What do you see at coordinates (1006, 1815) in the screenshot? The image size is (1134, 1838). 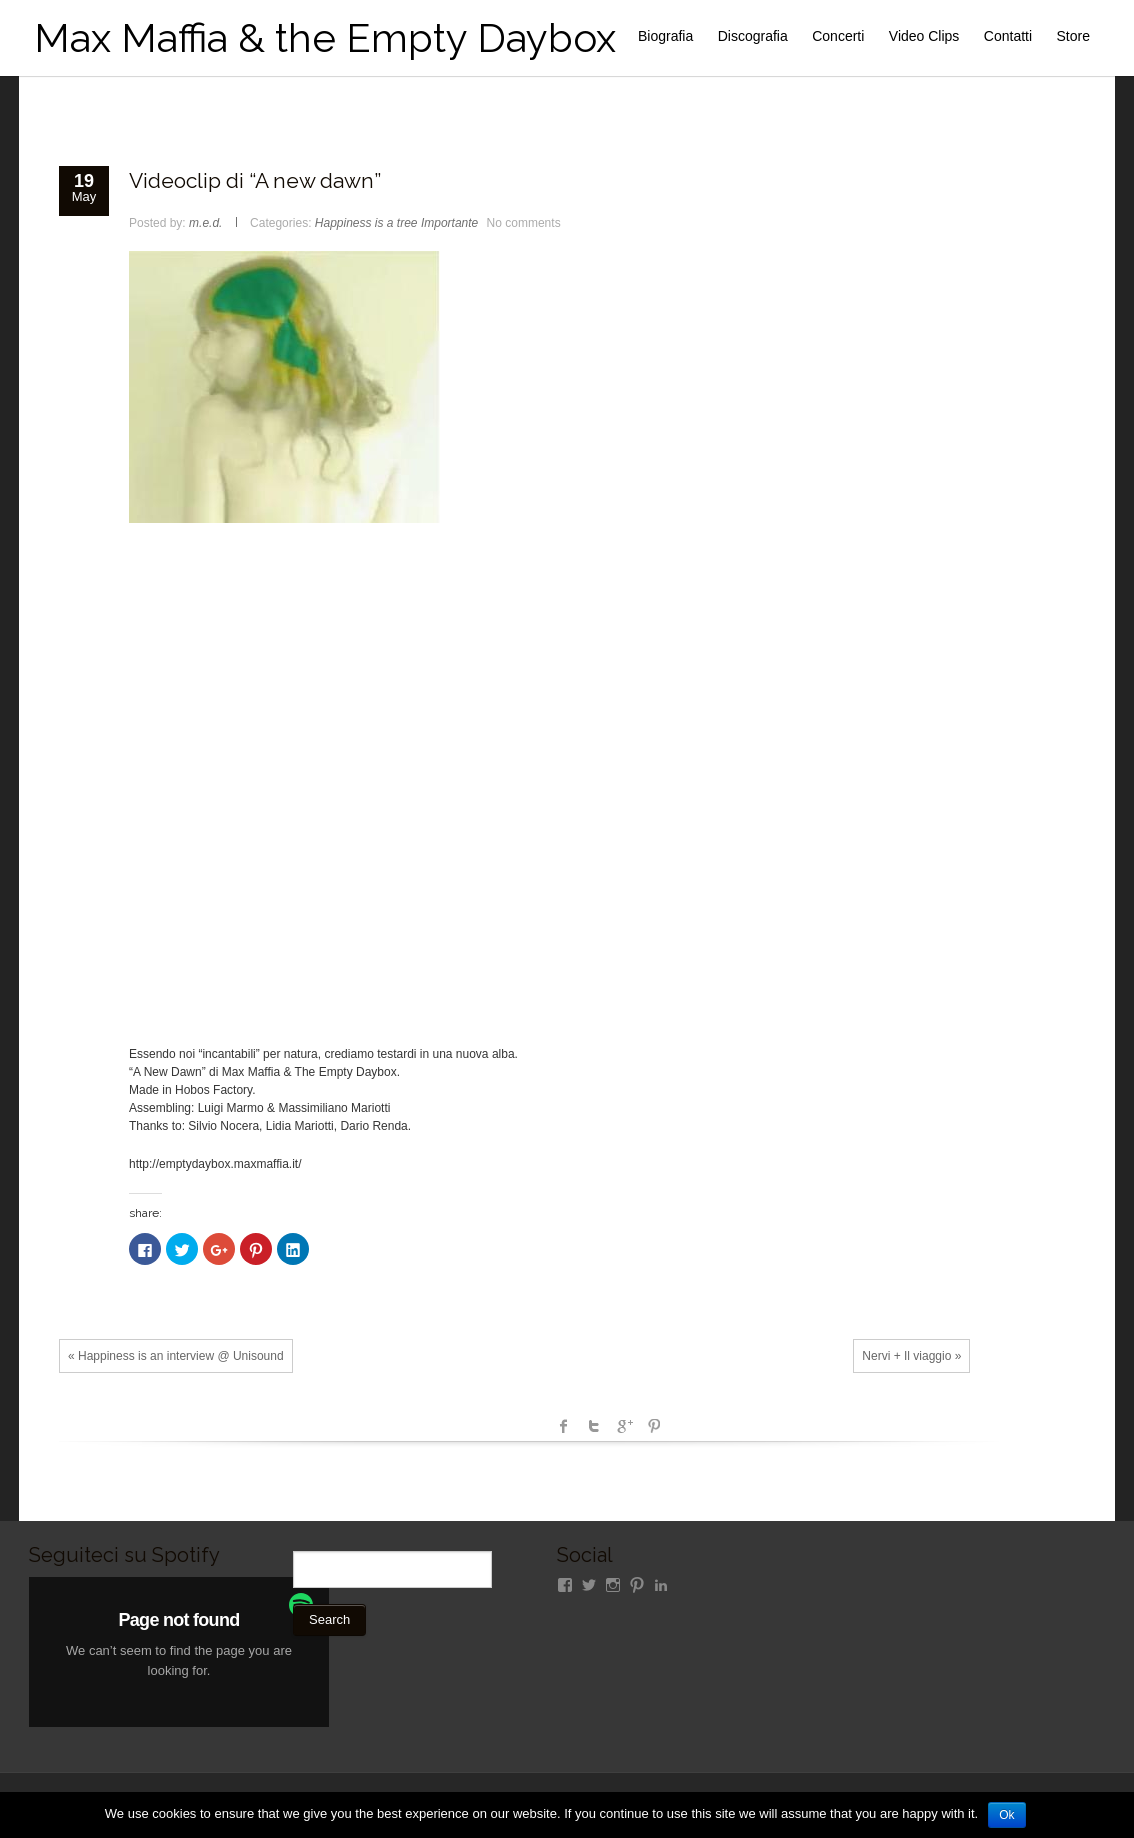 I see `Ok` at bounding box center [1006, 1815].